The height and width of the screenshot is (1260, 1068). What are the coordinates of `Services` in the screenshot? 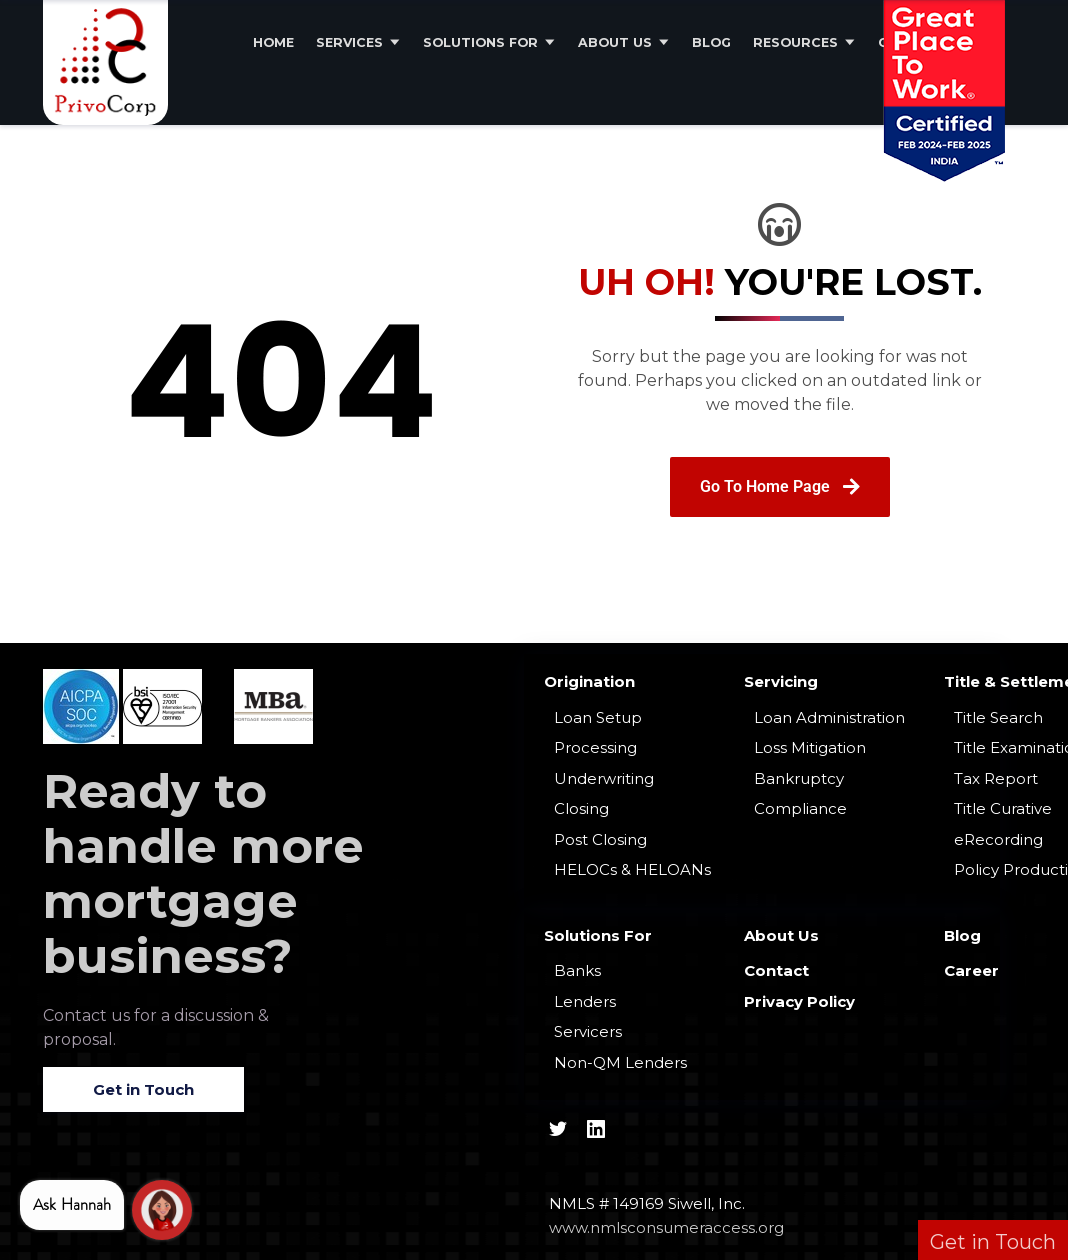 It's located at (349, 42).